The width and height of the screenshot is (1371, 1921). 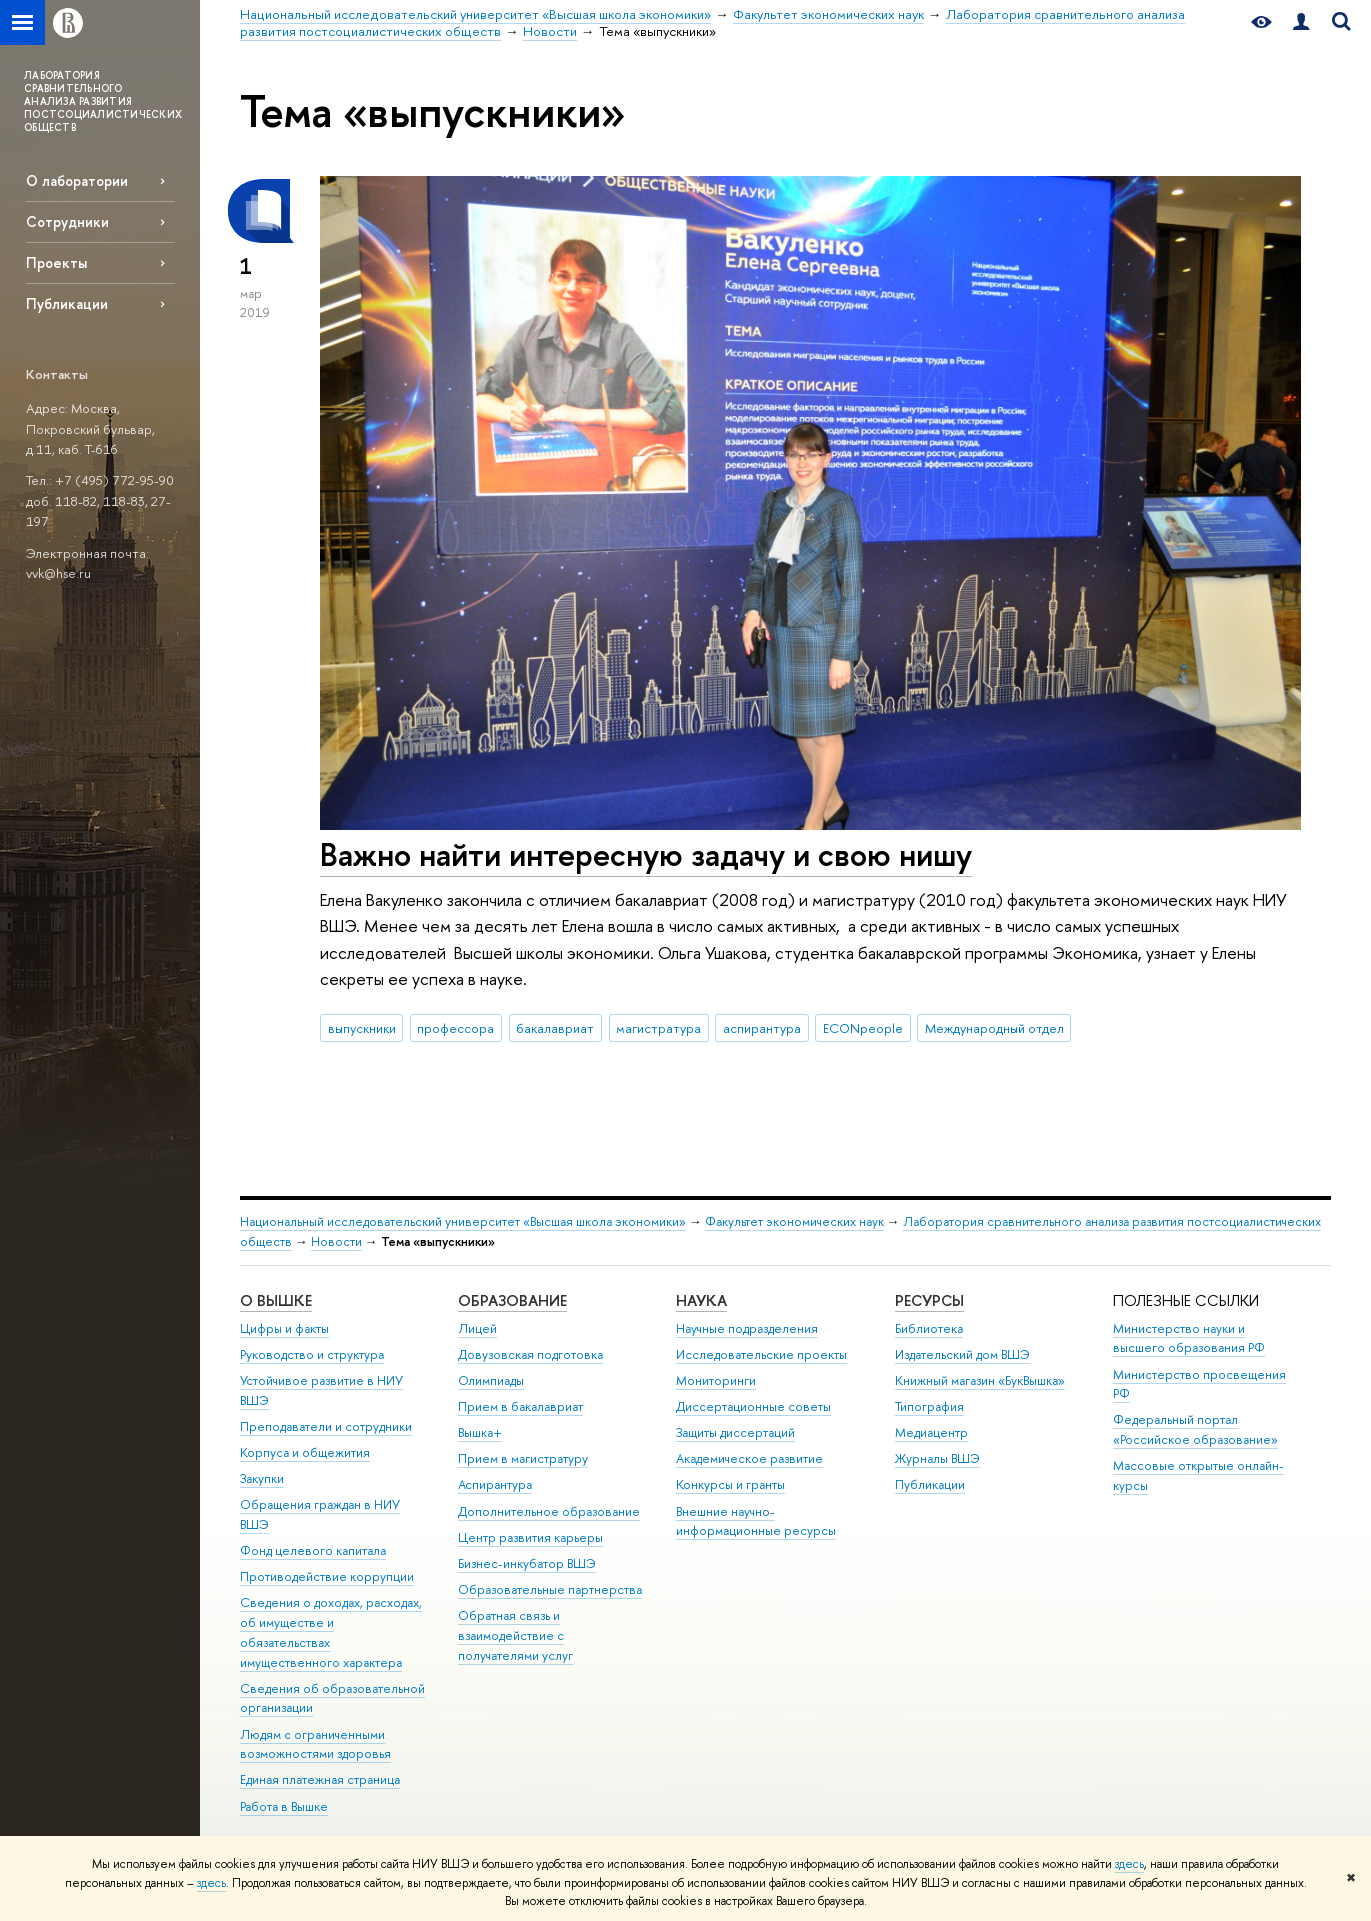 I want to click on РЕСУРСЫ, so click(x=929, y=1300).